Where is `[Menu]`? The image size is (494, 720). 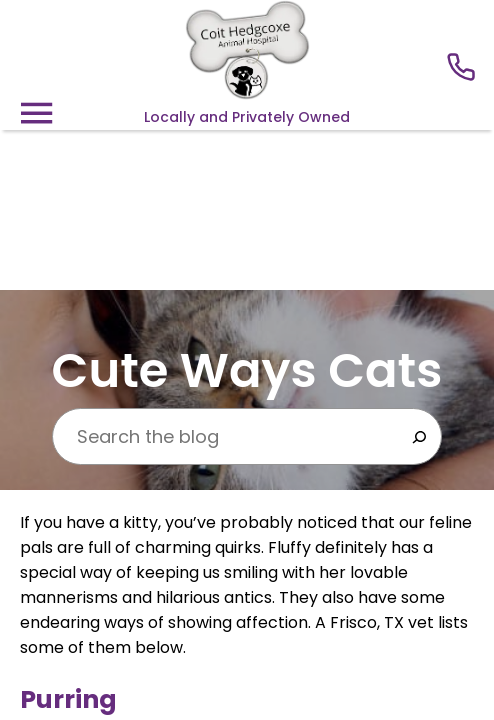
[Menu] is located at coordinates (36, 113).